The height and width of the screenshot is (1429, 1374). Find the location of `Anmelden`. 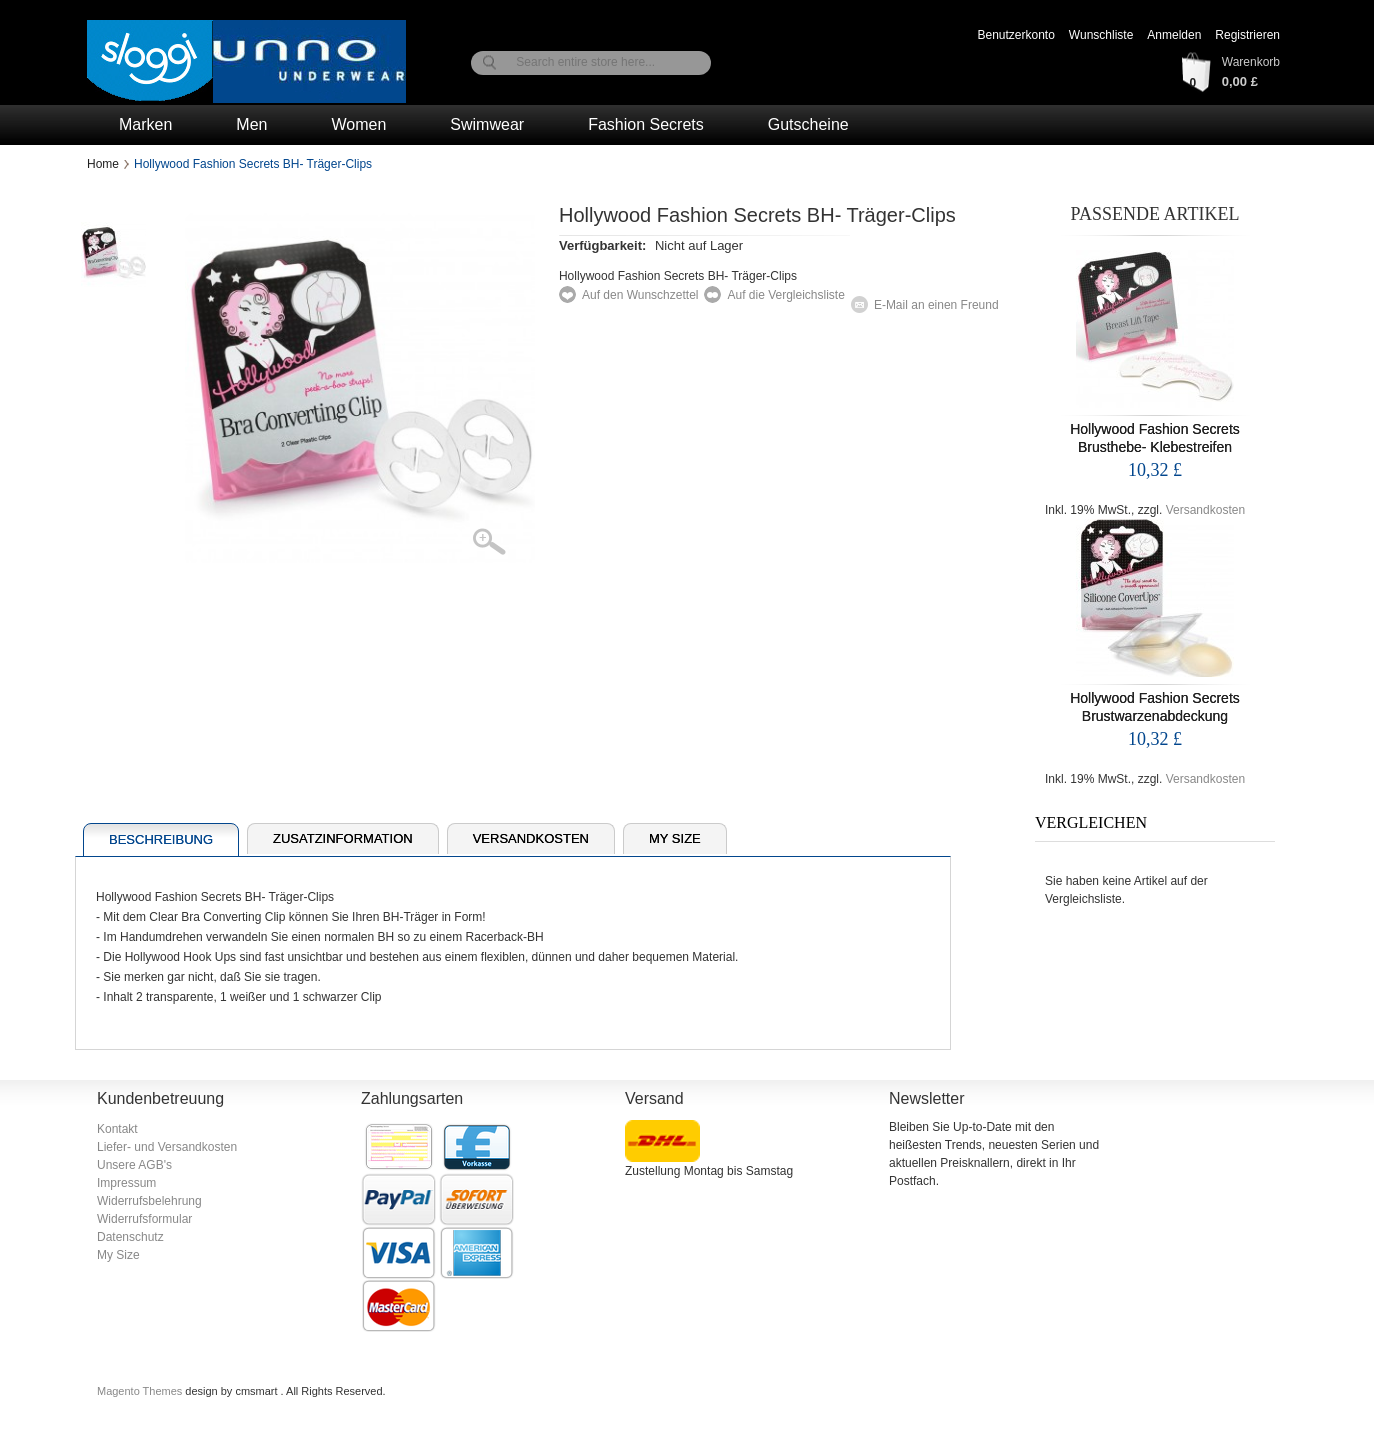

Anmelden is located at coordinates (1174, 35).